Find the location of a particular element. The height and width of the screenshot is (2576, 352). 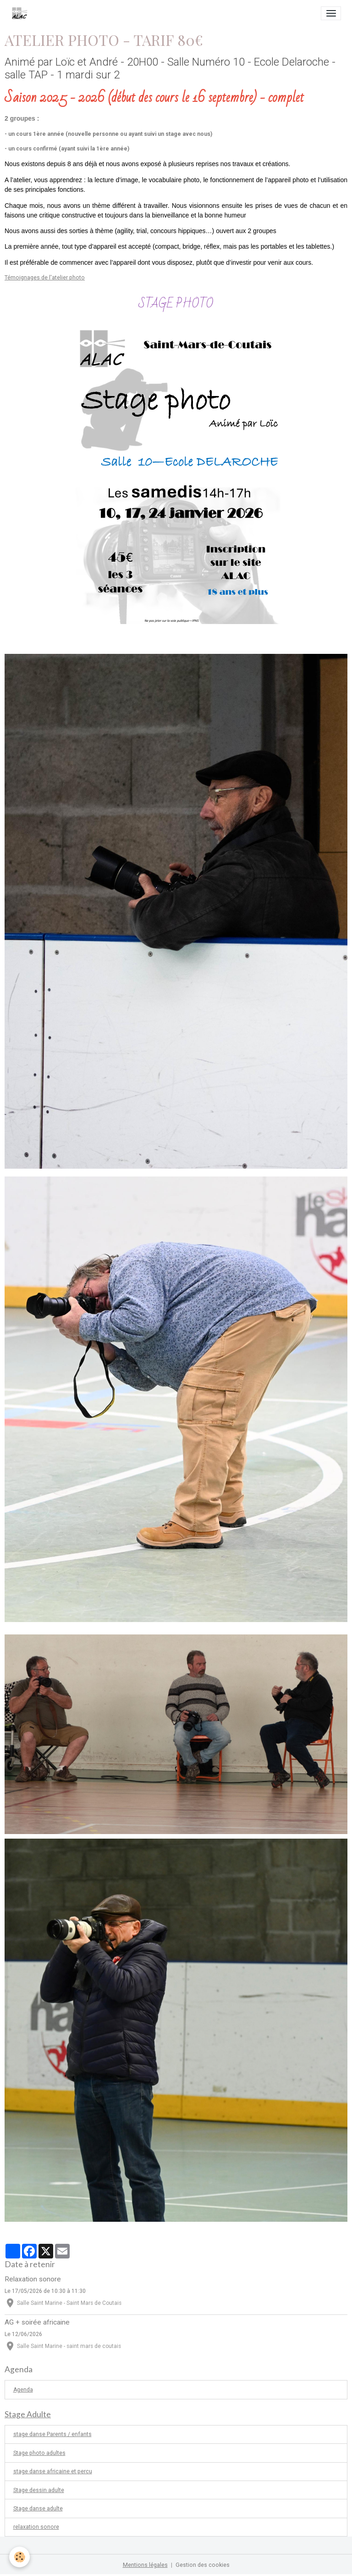

Stage dessin adulte is located at coordinates (38, 2490).